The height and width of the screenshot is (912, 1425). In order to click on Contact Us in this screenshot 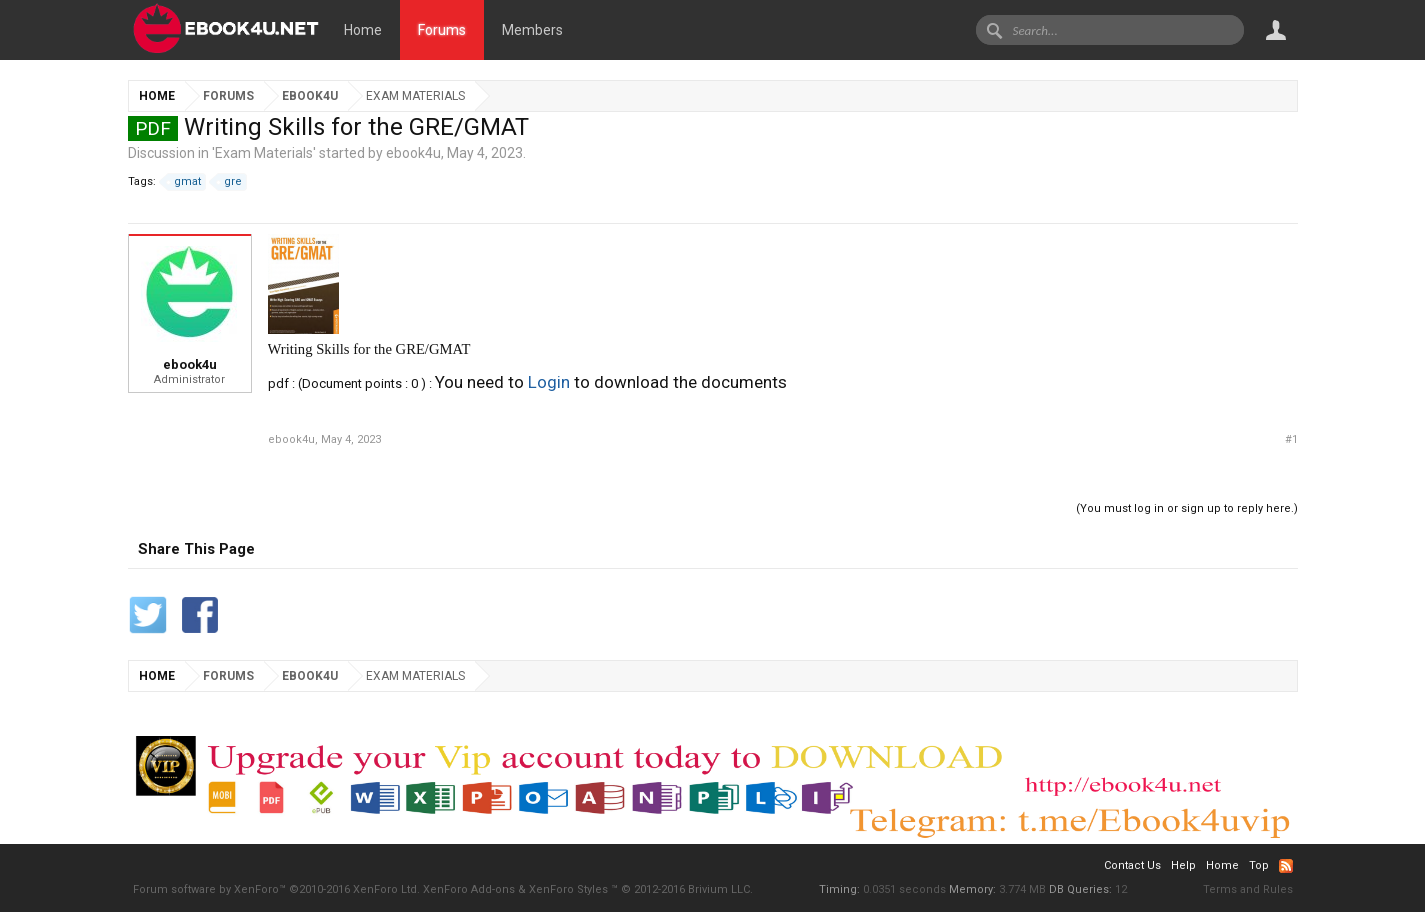, I will do `click(1132, 865)`.